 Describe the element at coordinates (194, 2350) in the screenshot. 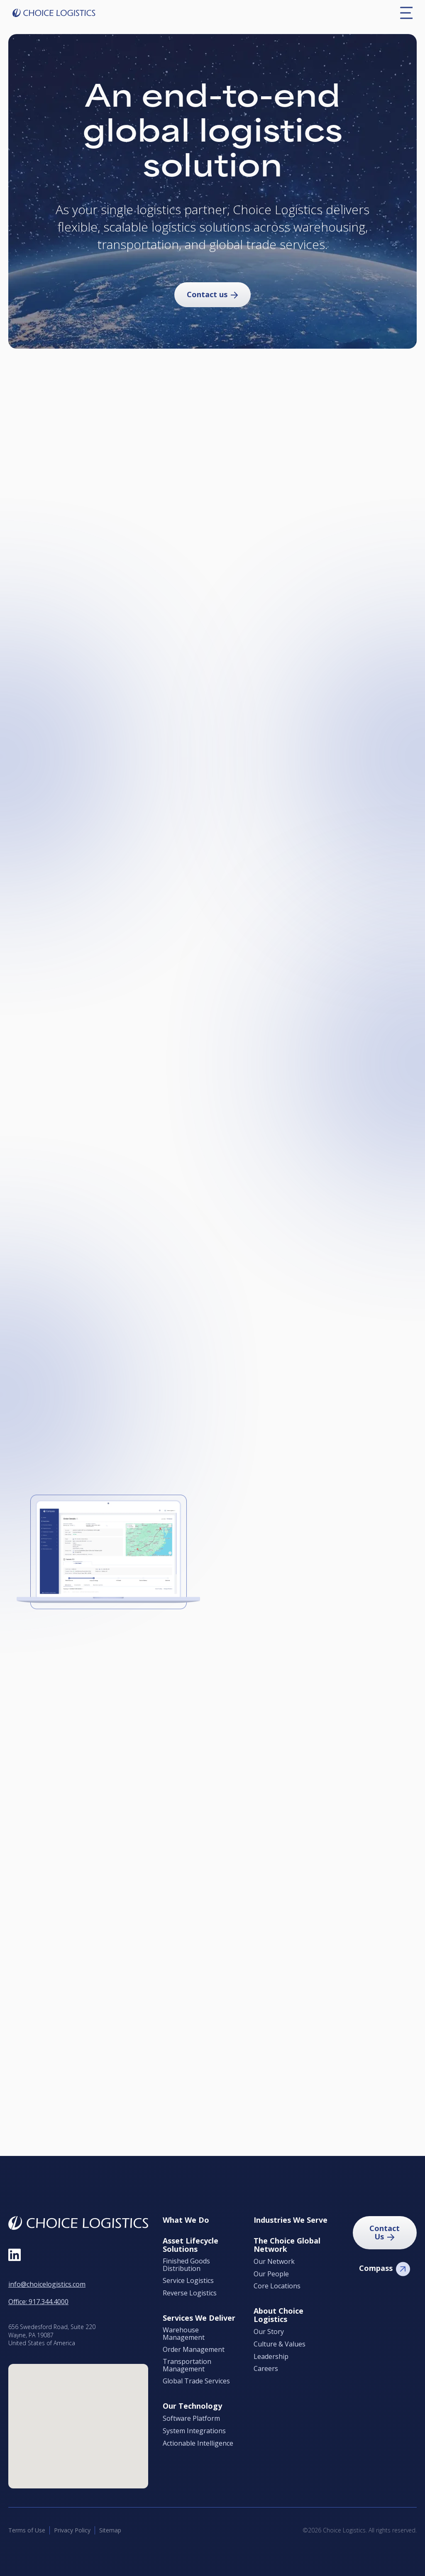

I see `Order Management [menuitem]` at that location.